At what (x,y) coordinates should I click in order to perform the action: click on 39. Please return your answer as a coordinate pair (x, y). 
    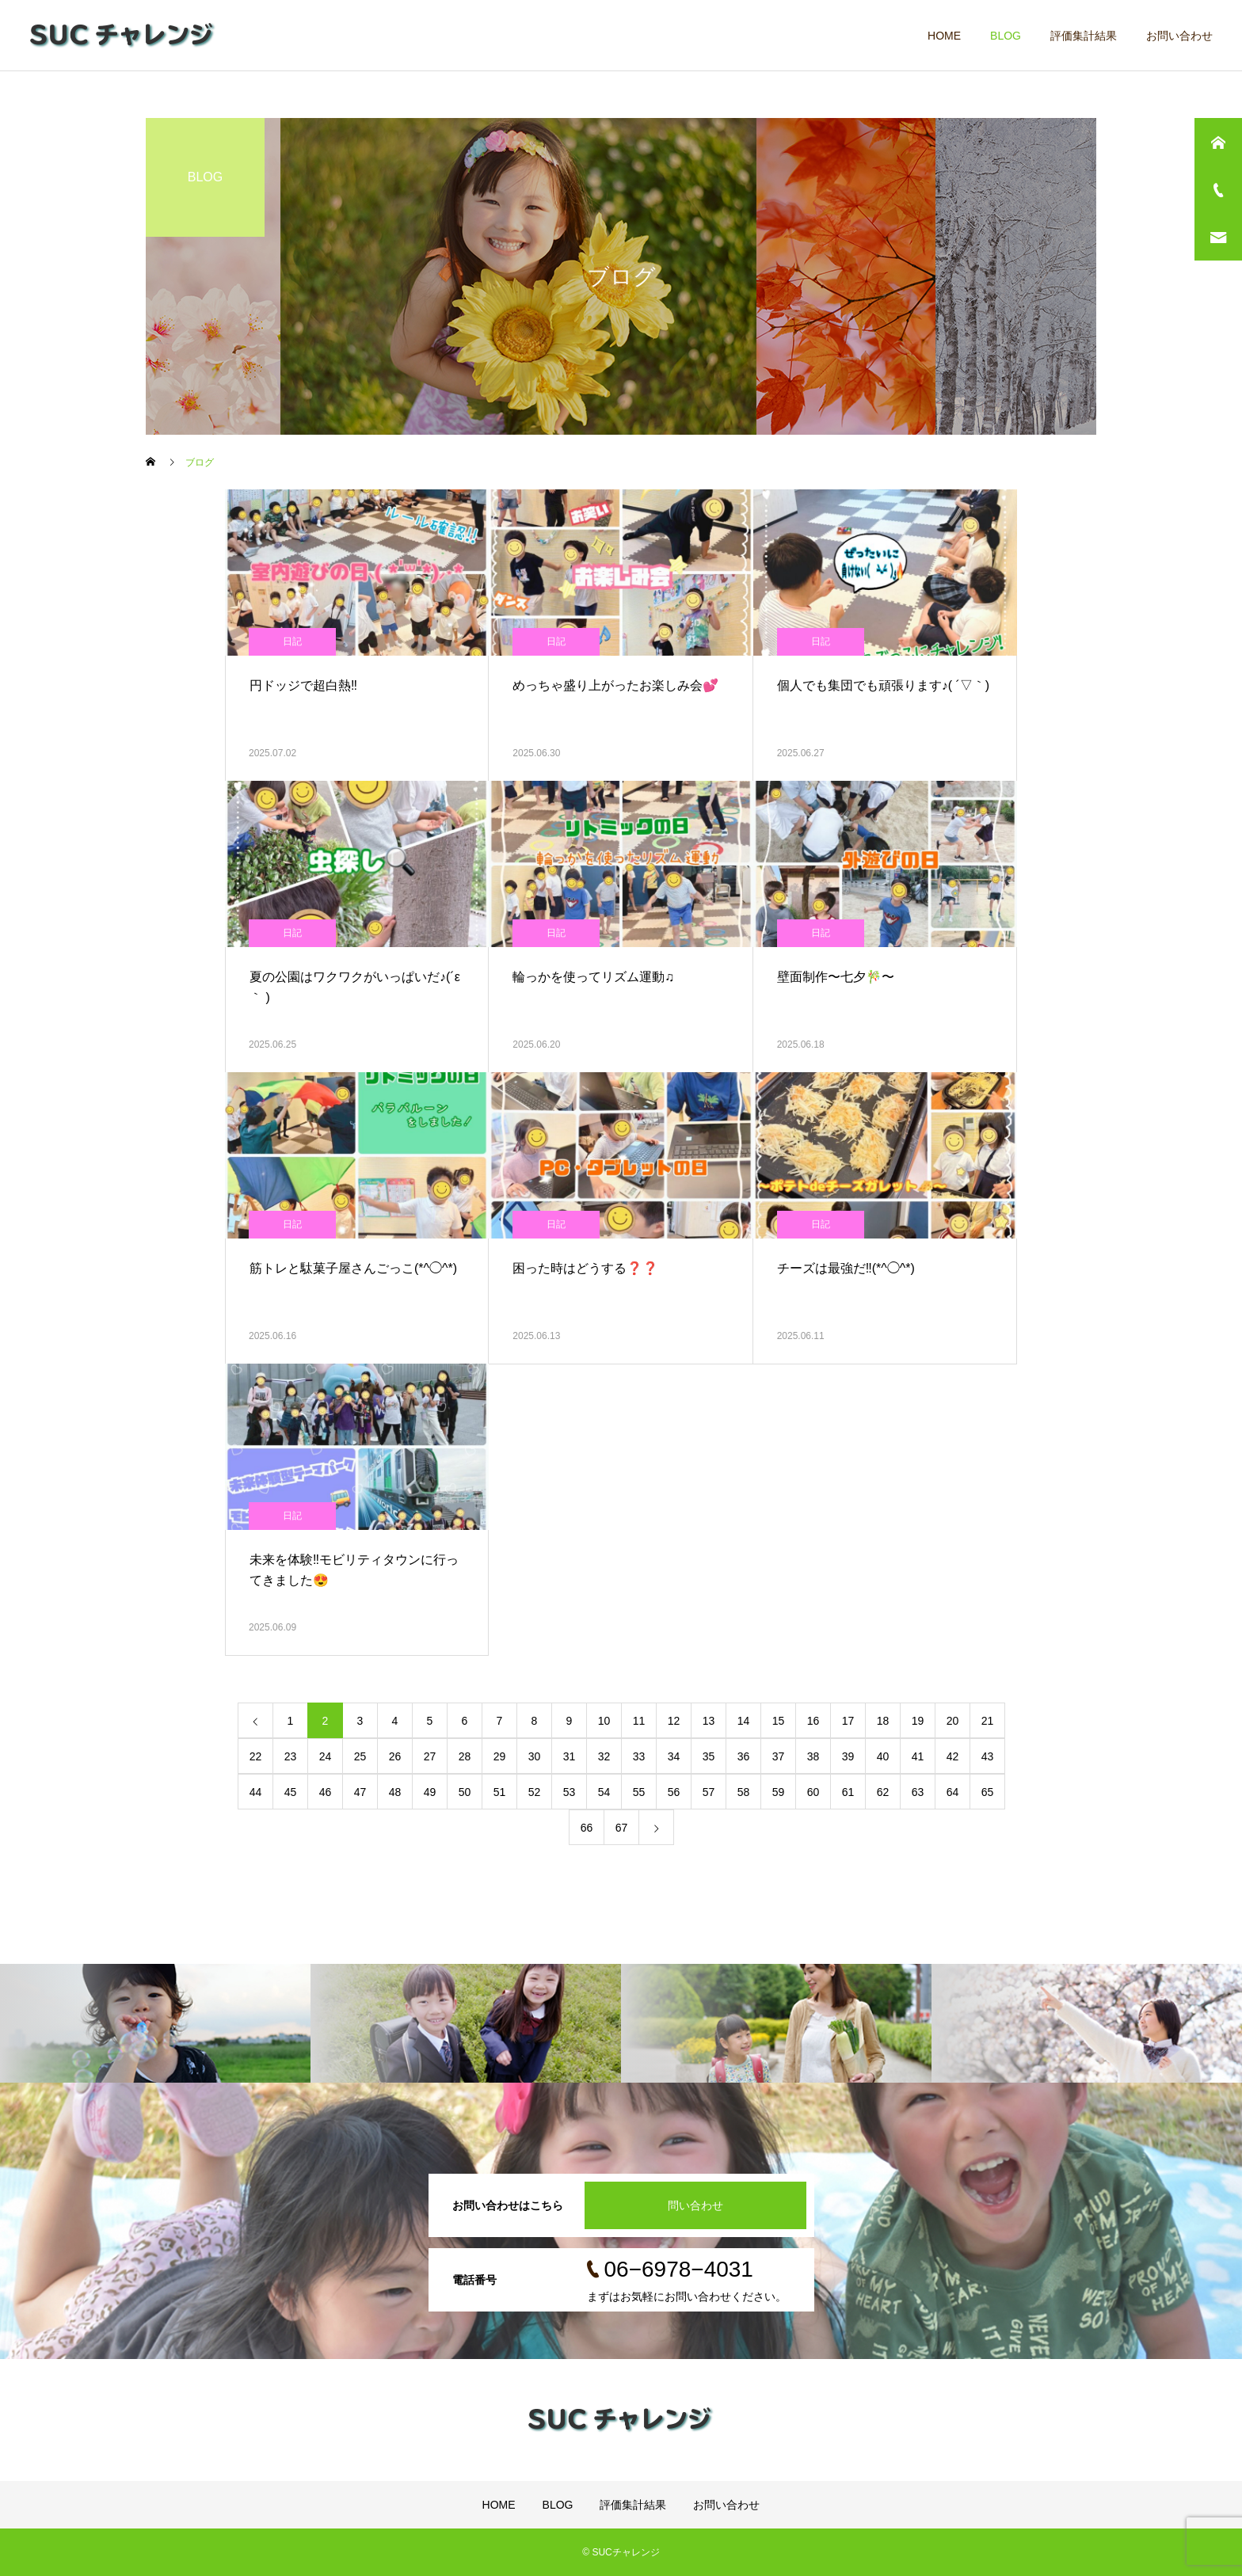
    Looking at the image, I should click on (848, 1756).